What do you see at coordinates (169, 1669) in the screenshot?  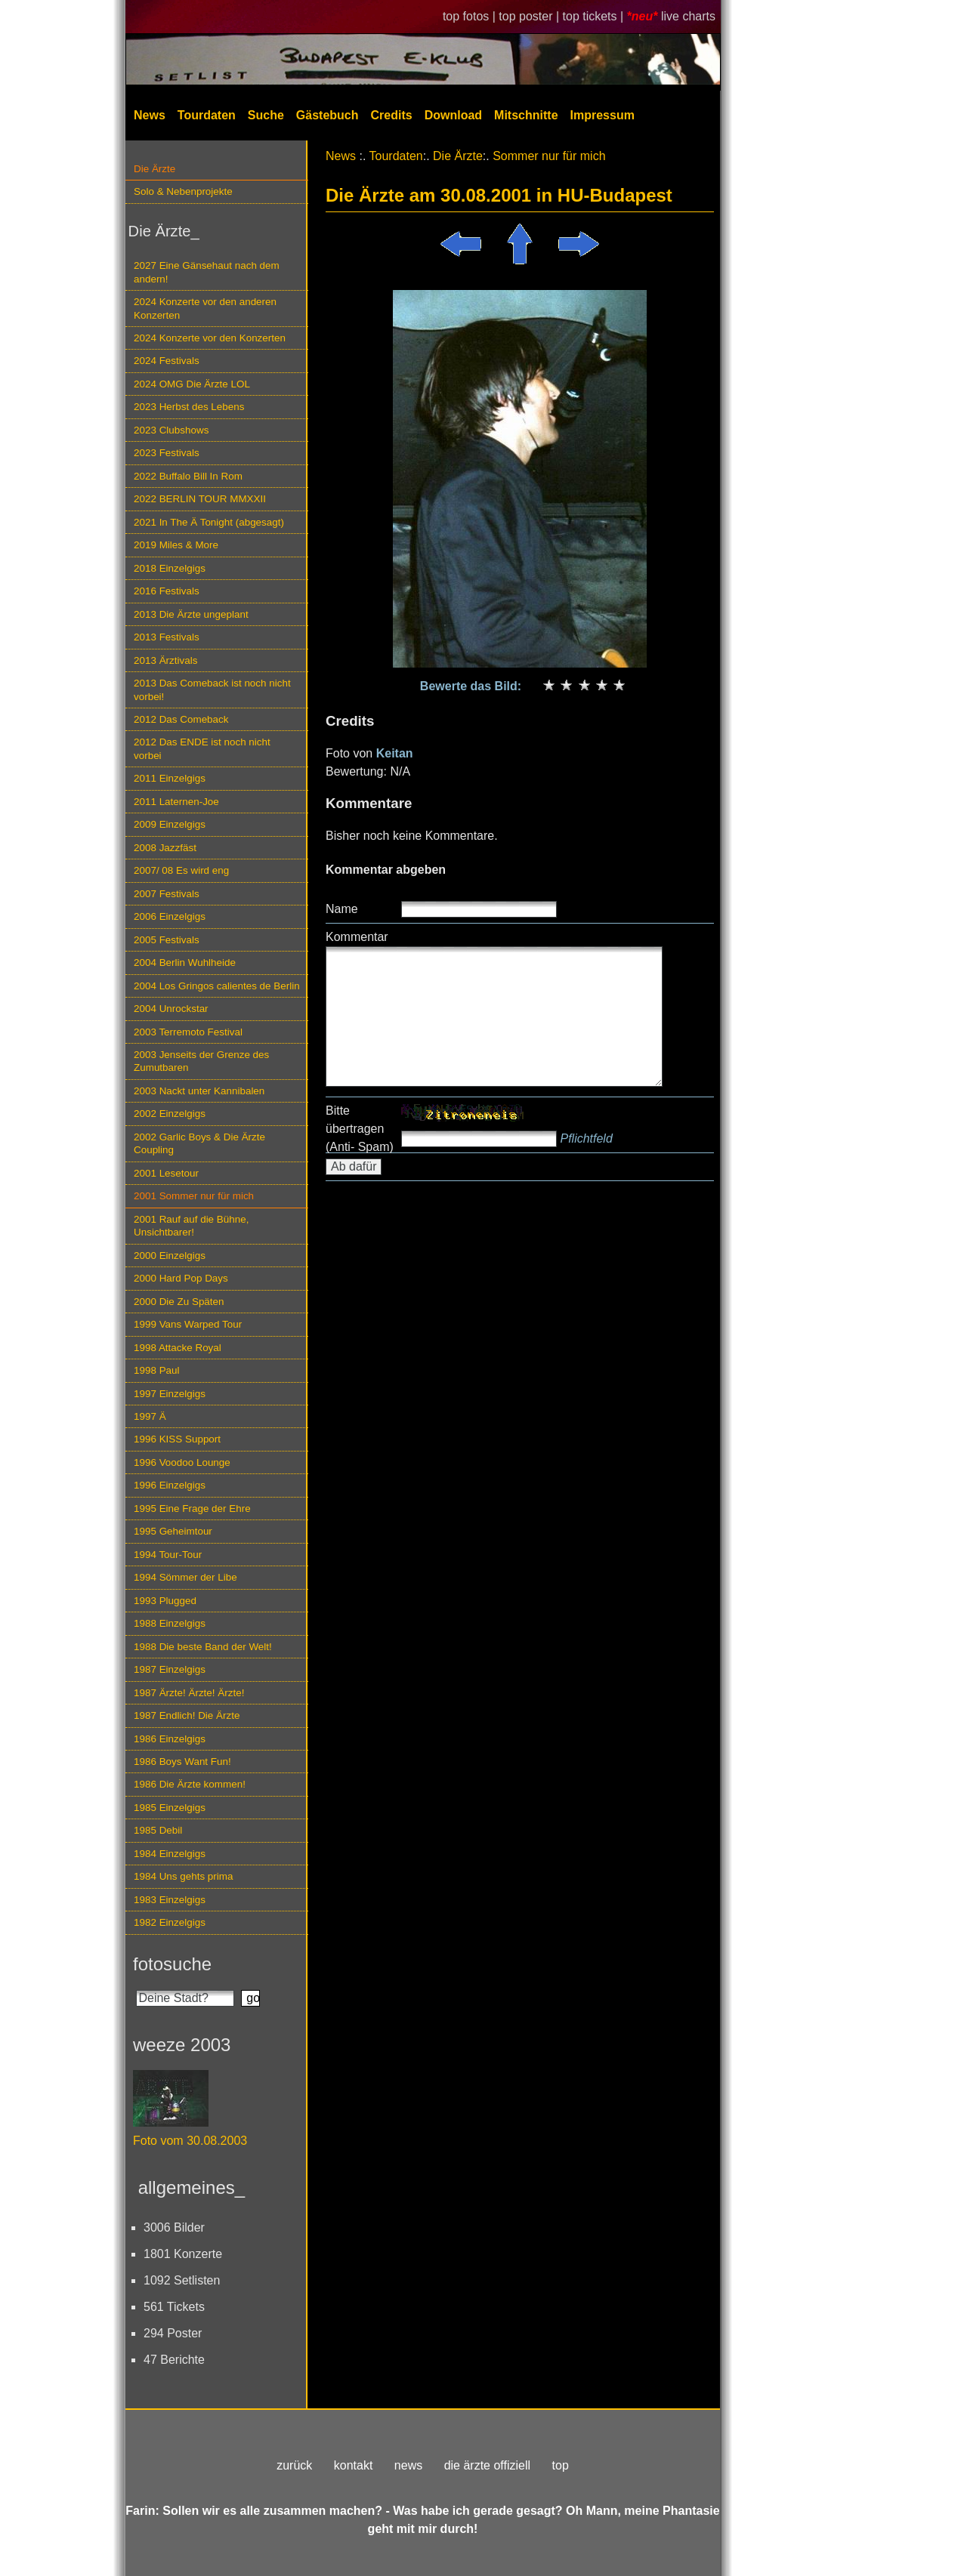 I see `1987 Einzelgigs` at bounding box center [169, 1669].